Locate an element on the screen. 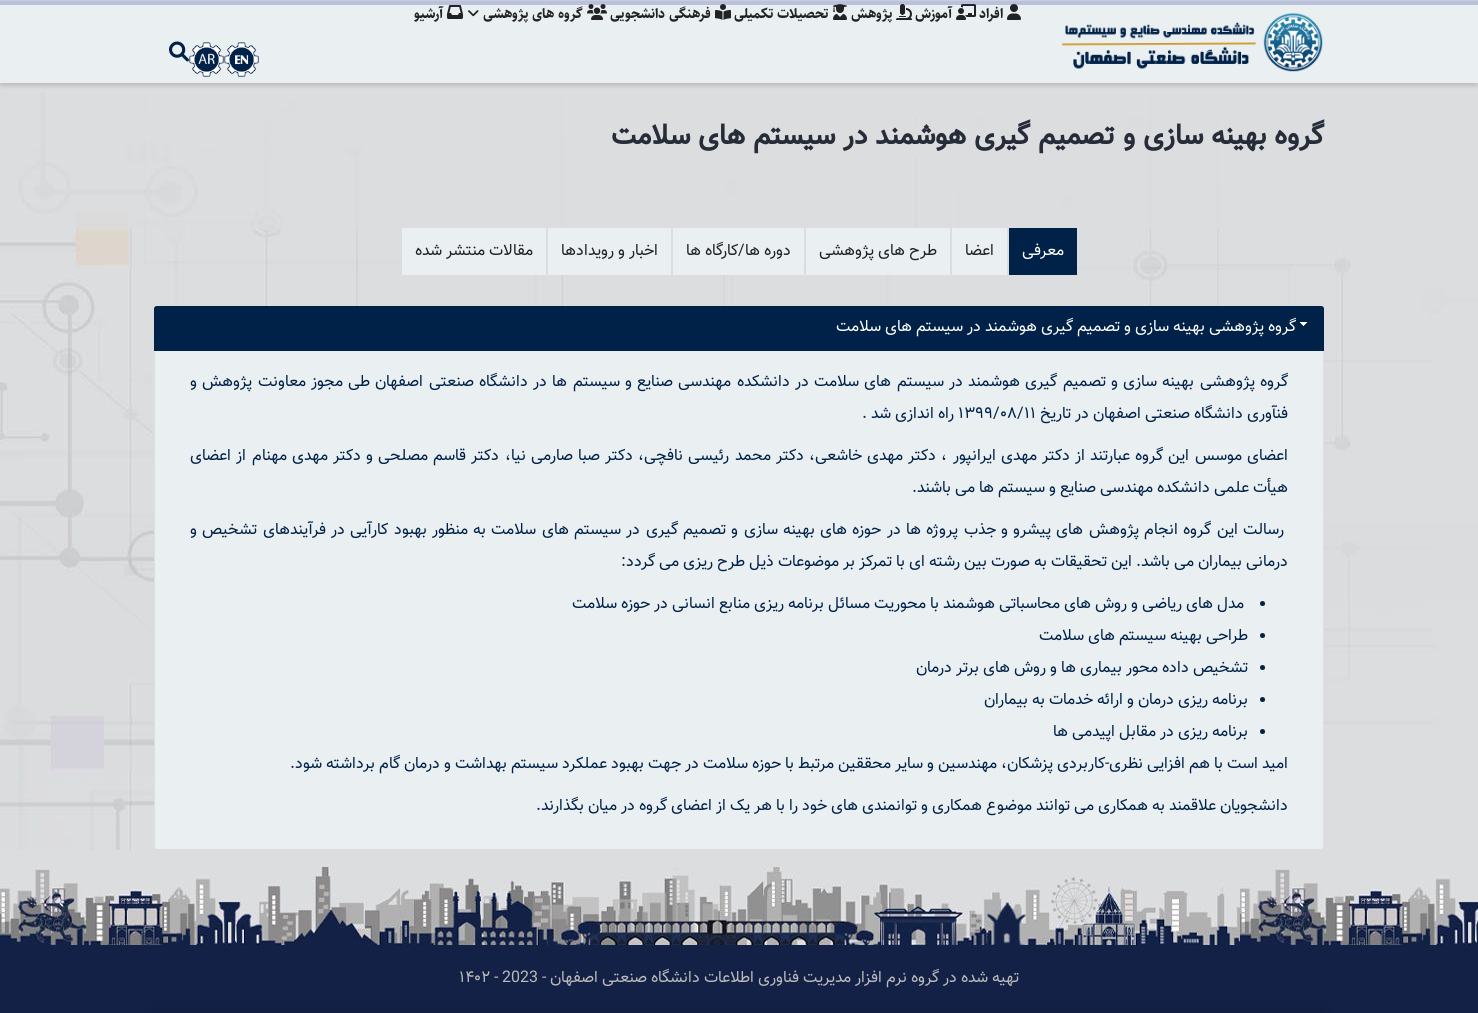 This screenshot has width=1478, height=1013. تحصیلات تکمیلی is located at coordinates (782, 35).